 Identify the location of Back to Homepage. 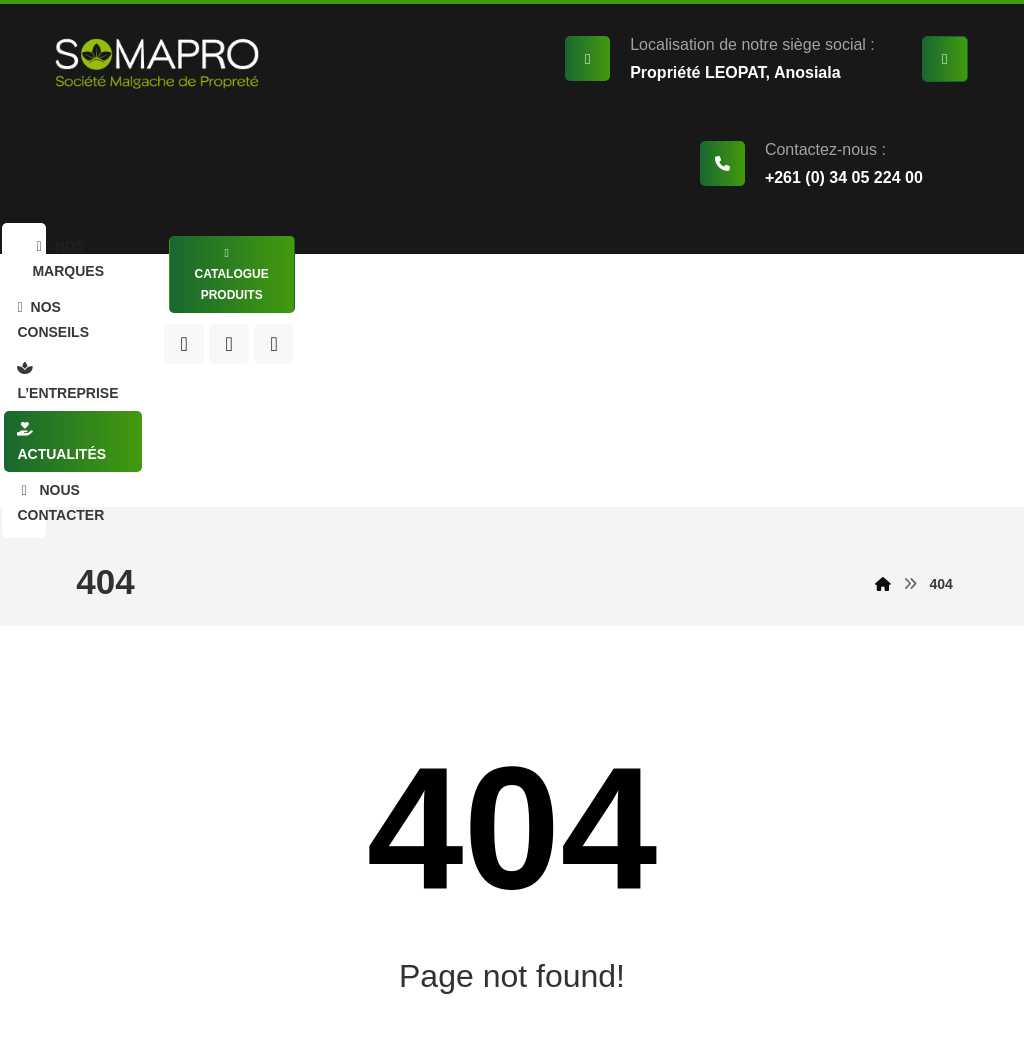
(512, 900).